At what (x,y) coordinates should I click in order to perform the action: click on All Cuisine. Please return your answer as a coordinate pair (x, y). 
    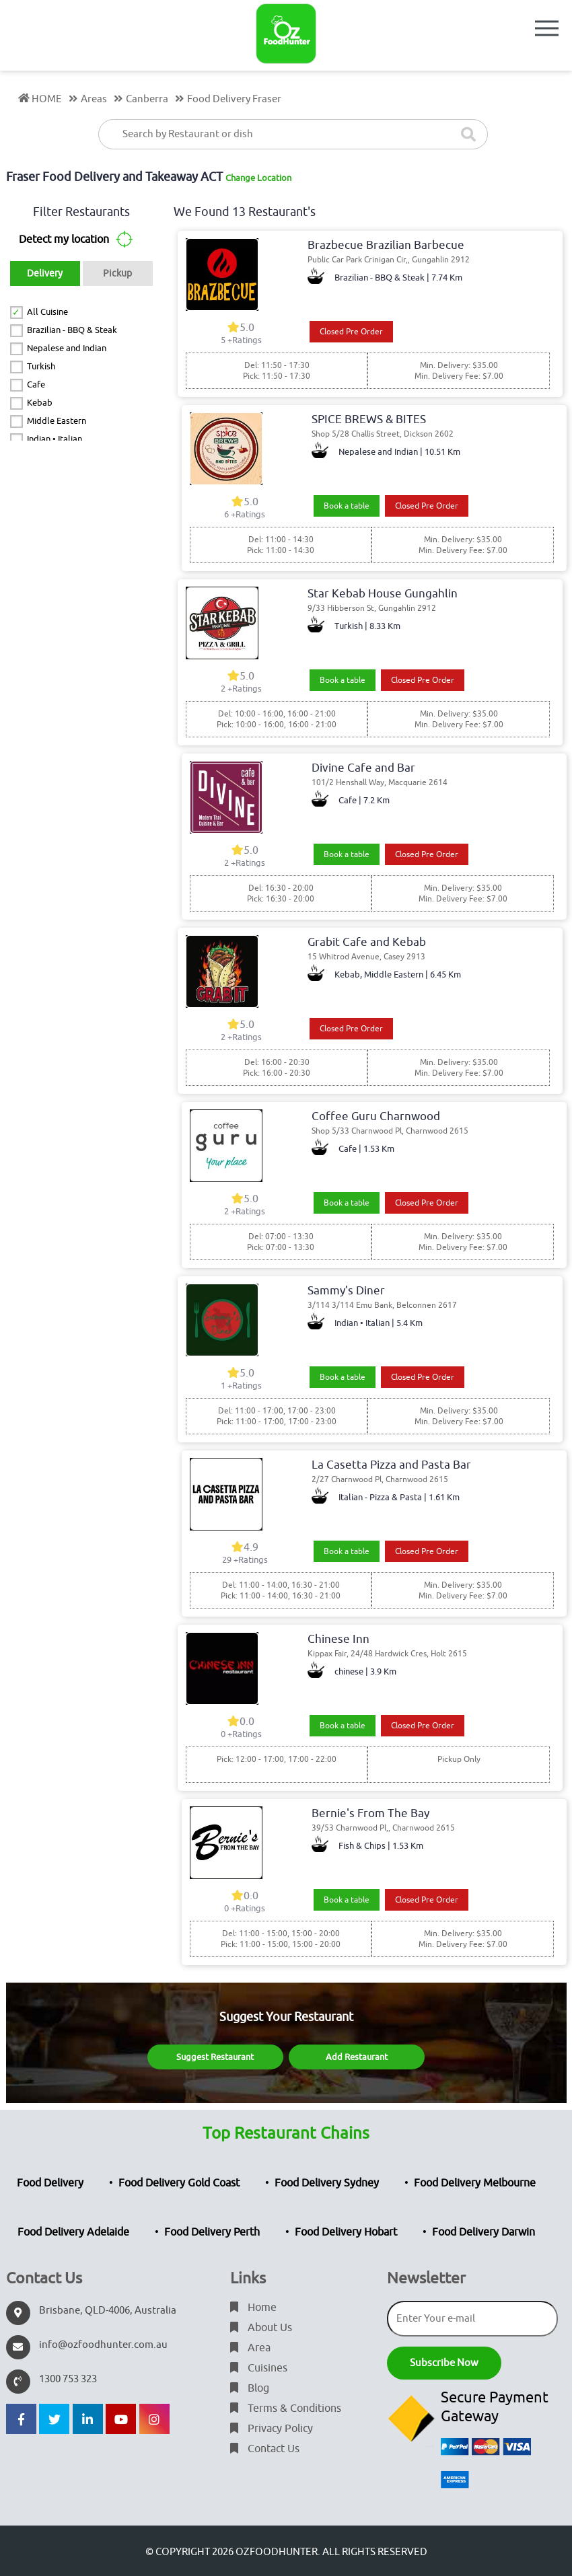
    Looking at the image, I should click on (47, 312).